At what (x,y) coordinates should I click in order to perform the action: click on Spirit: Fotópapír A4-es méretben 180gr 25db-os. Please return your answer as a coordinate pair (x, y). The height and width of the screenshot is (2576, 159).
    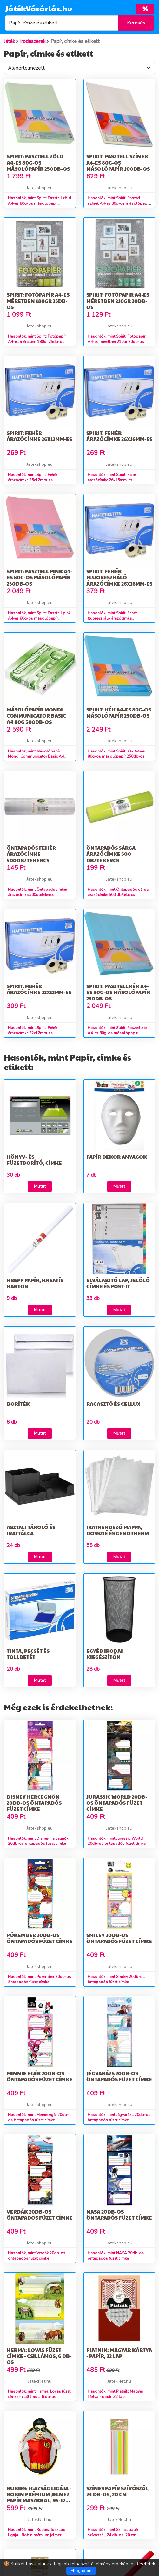
    Looking at the image, I should click on (38, 300).